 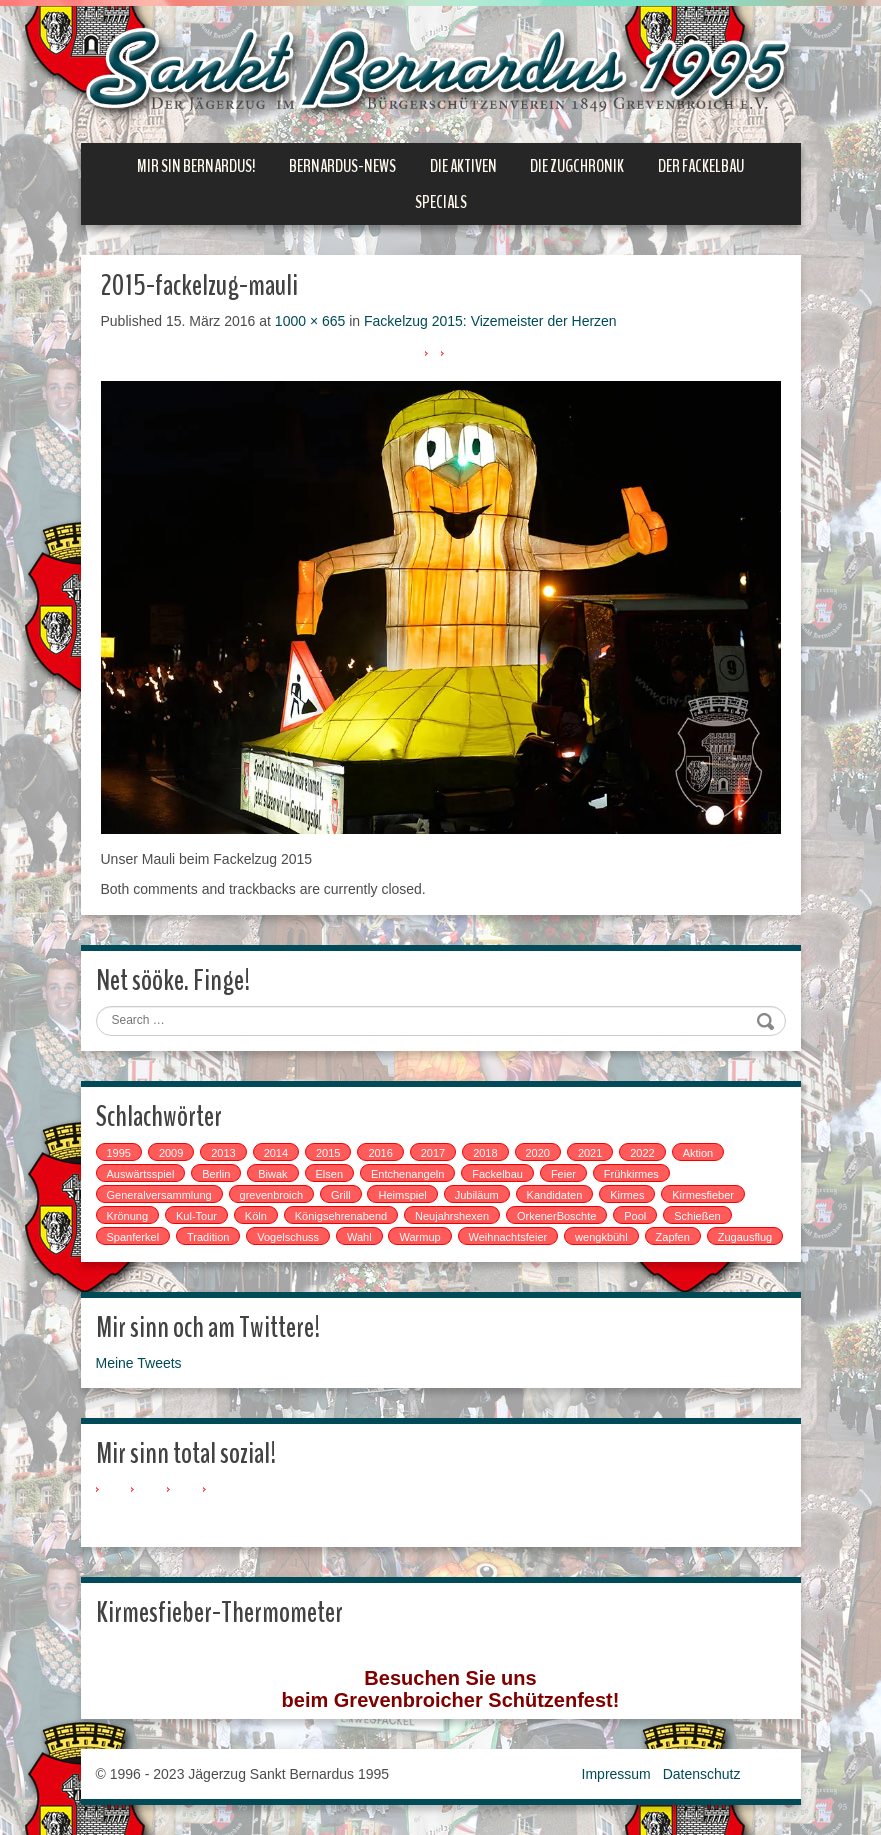 What do you see at coordinates (616, 1774) in the screenshot?
I see `Impressum` at bounding box center [616, 1774].